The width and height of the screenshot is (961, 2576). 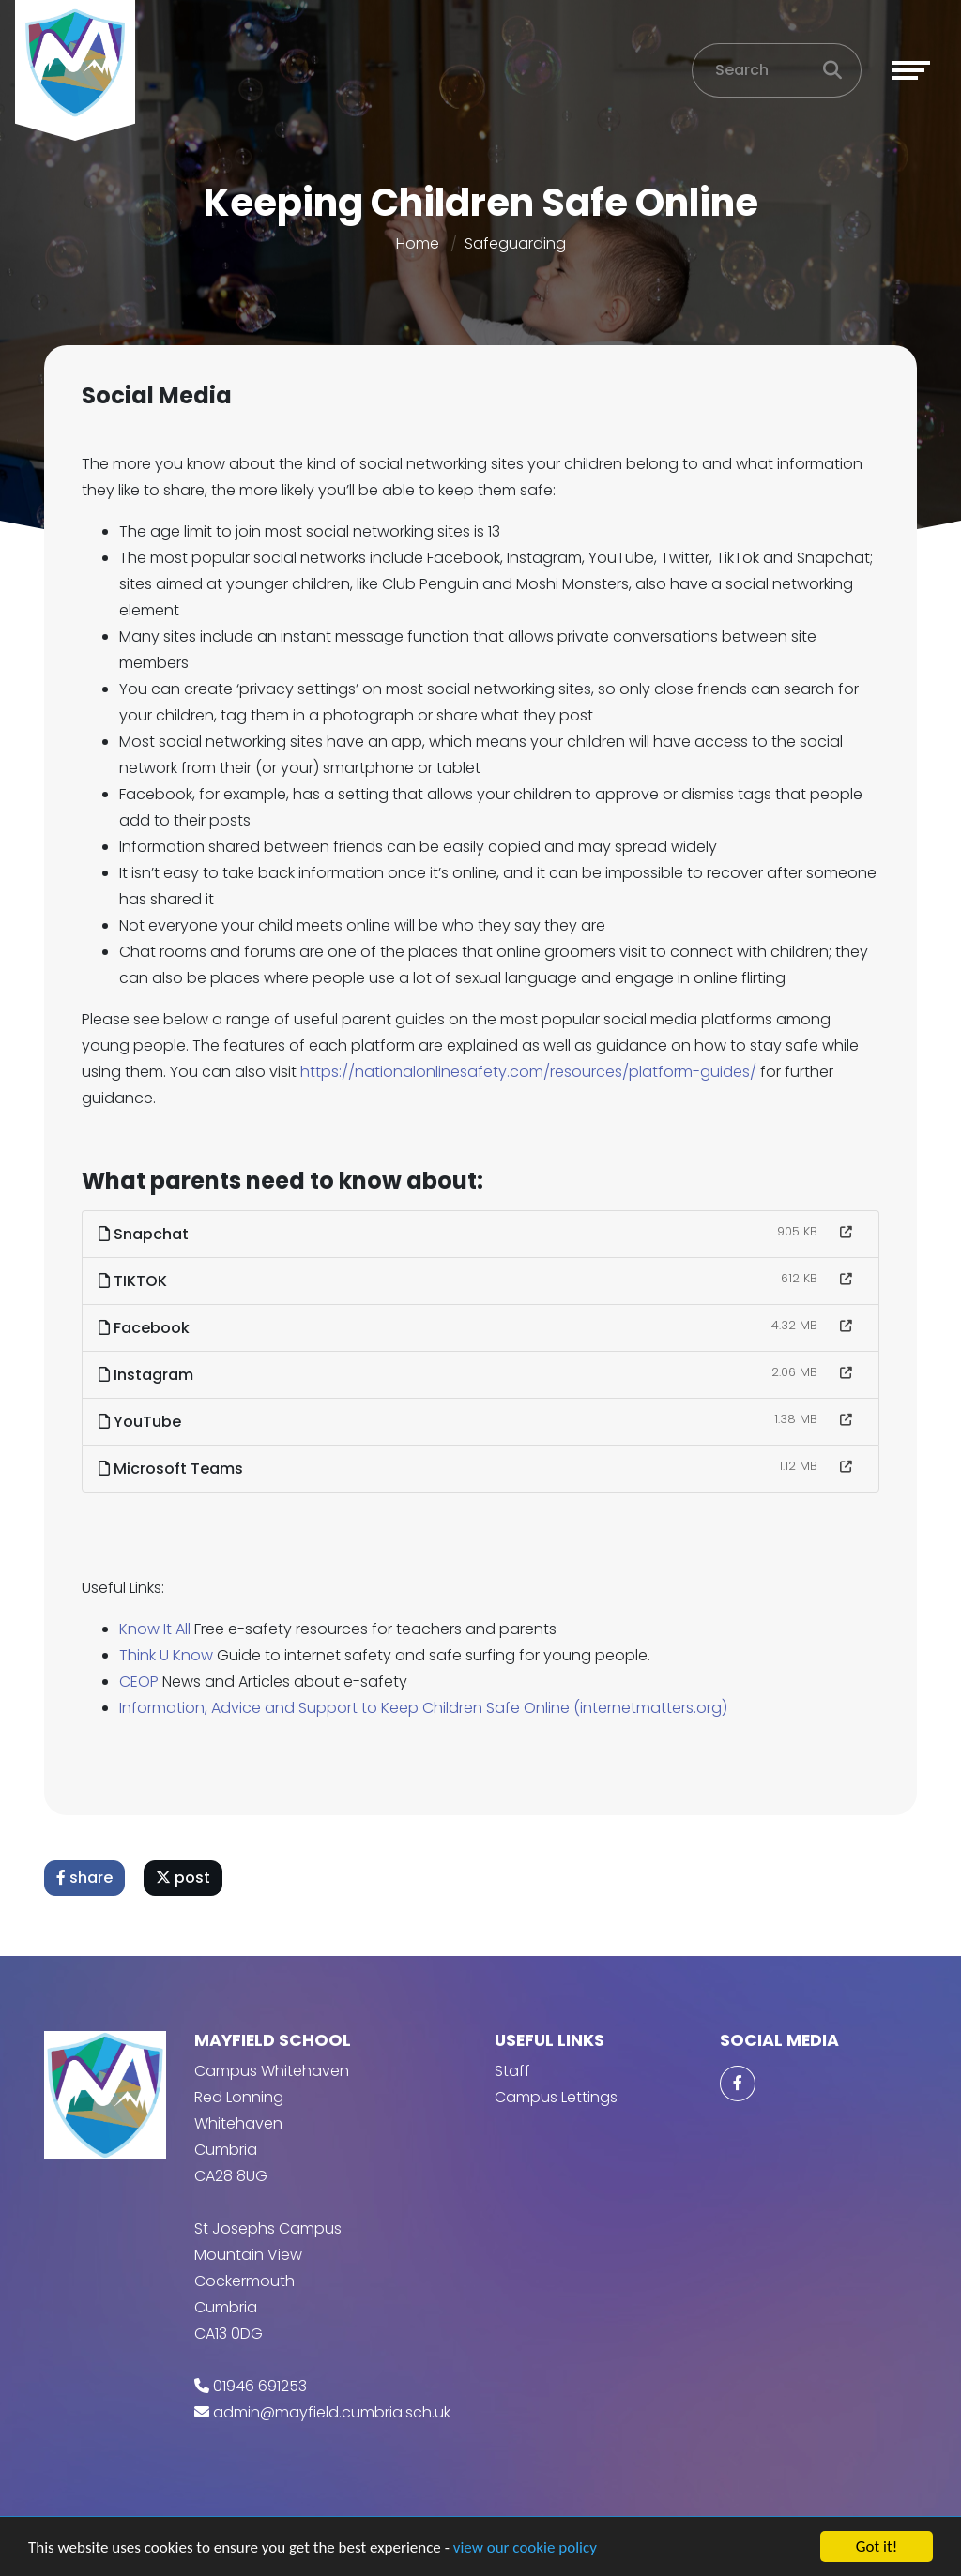 I want to click on Instagram, so click(x=147, y=1375).